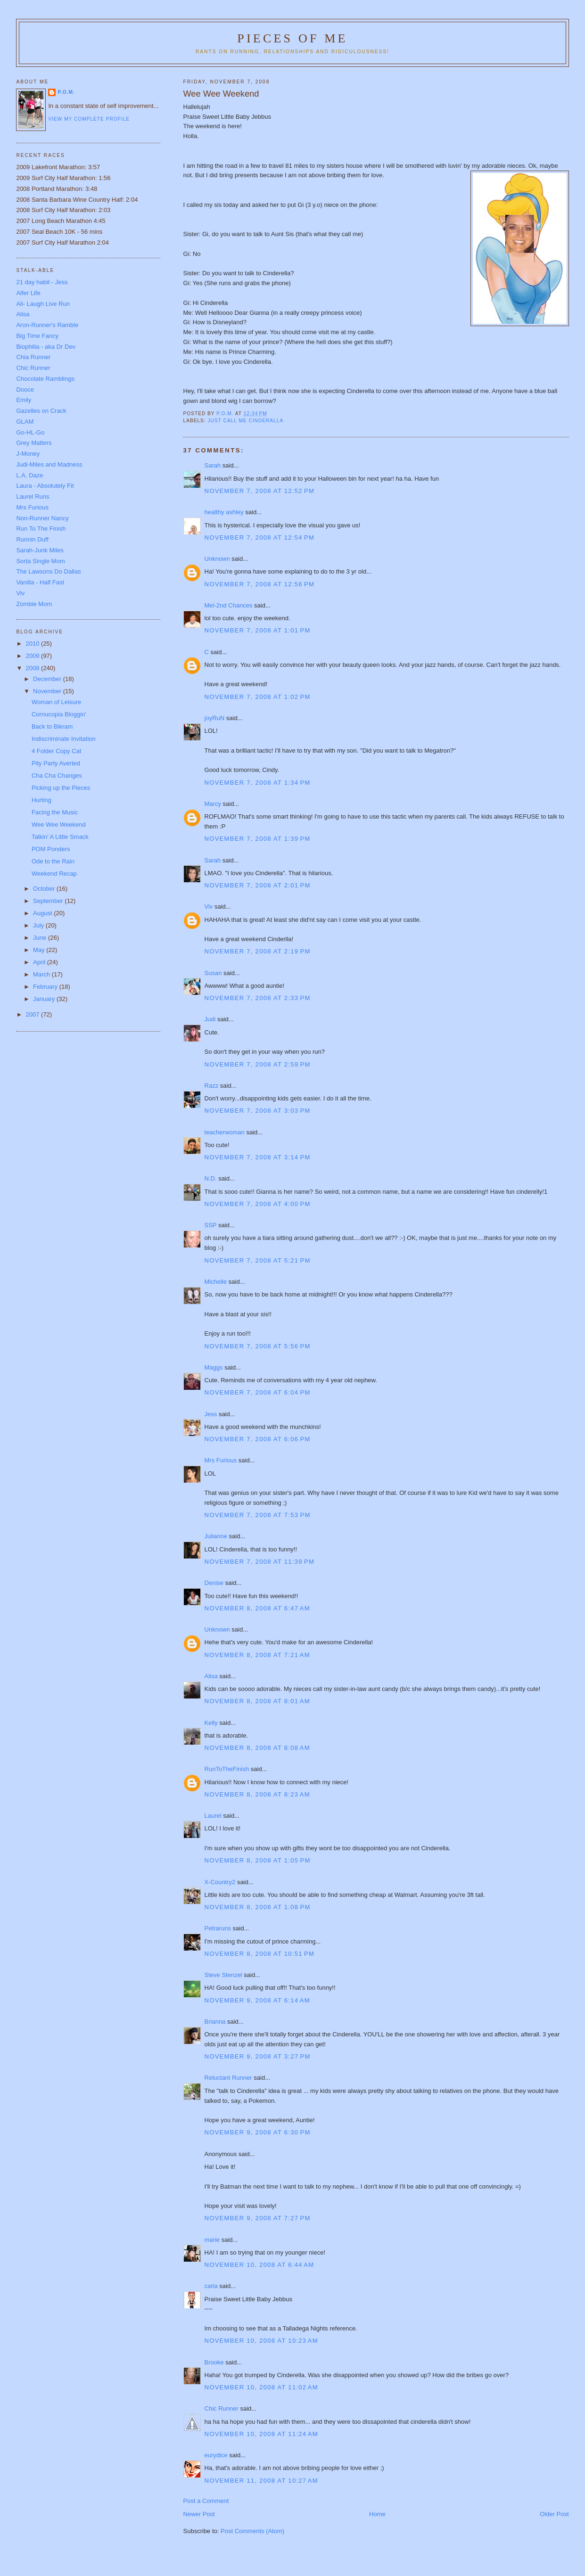  Describe the element at coordinates (213, 465) in the screenshot. I see `Sarah` at that location.